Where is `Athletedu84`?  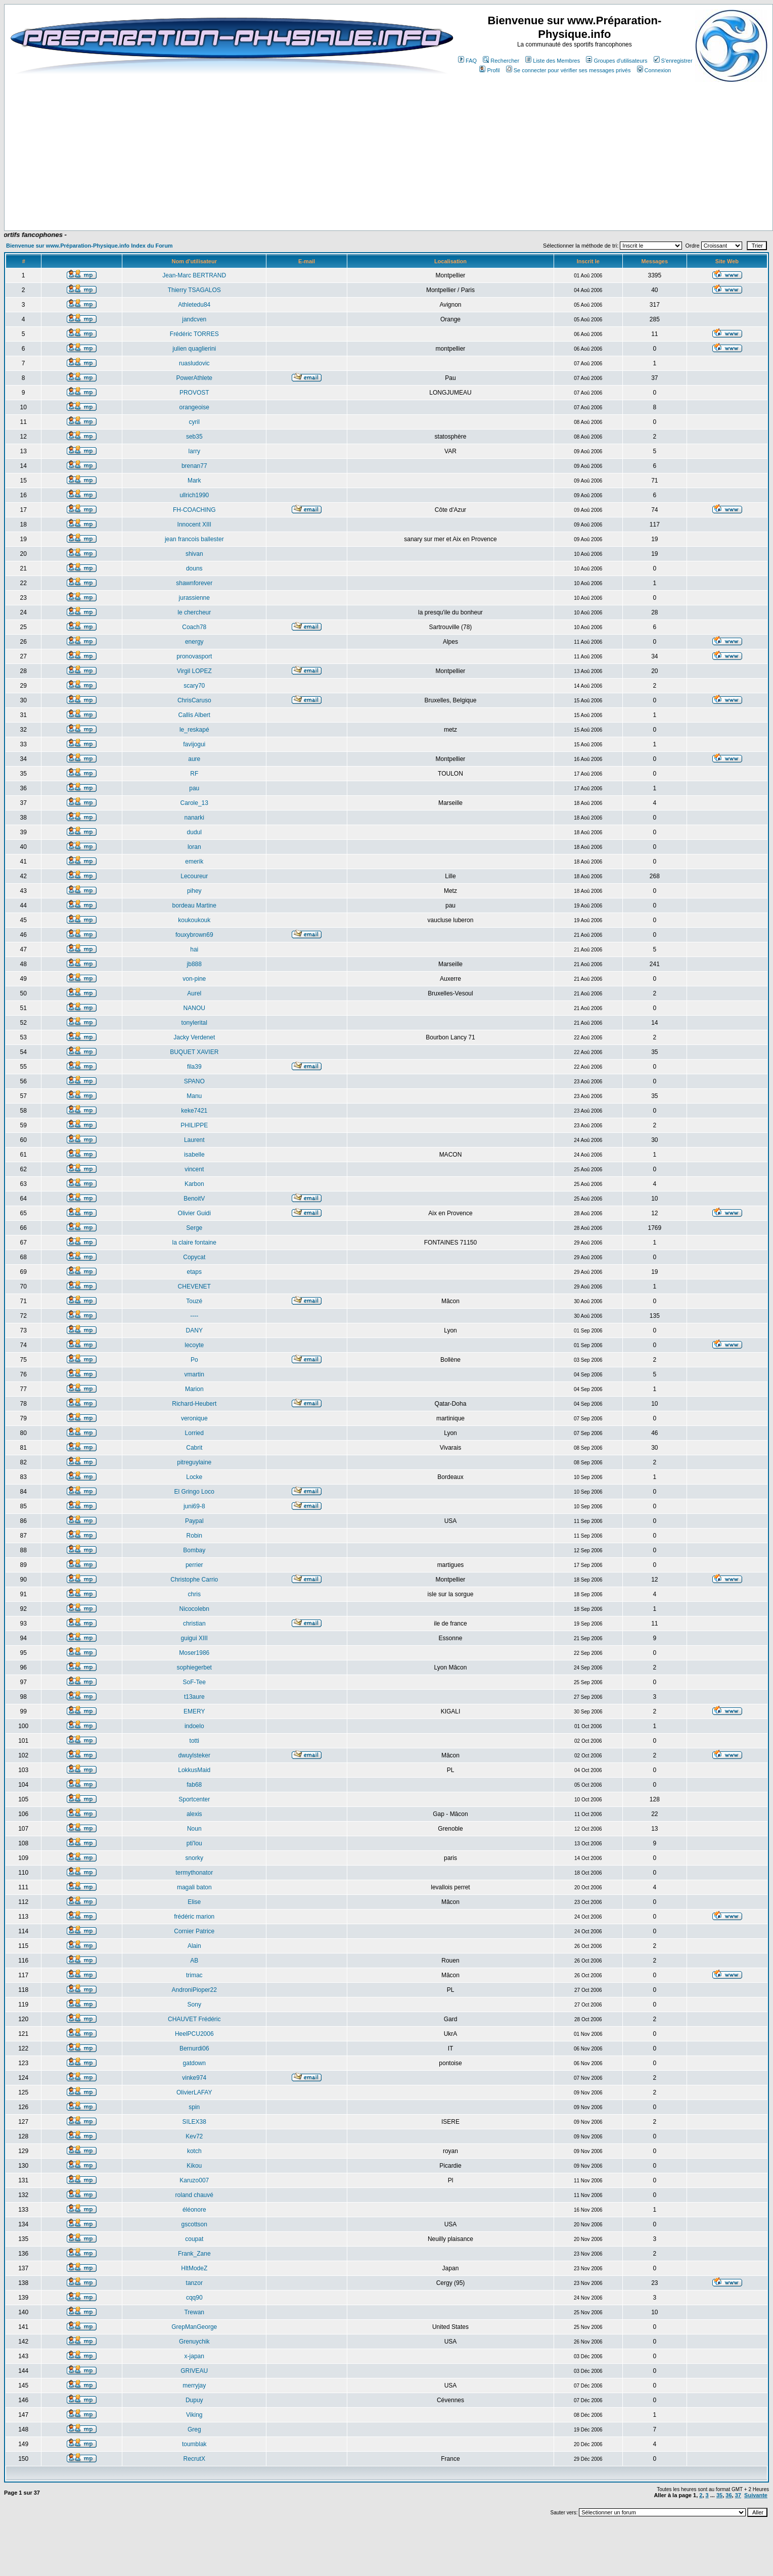 Athletedu84 is located at coordinates (194, 304).